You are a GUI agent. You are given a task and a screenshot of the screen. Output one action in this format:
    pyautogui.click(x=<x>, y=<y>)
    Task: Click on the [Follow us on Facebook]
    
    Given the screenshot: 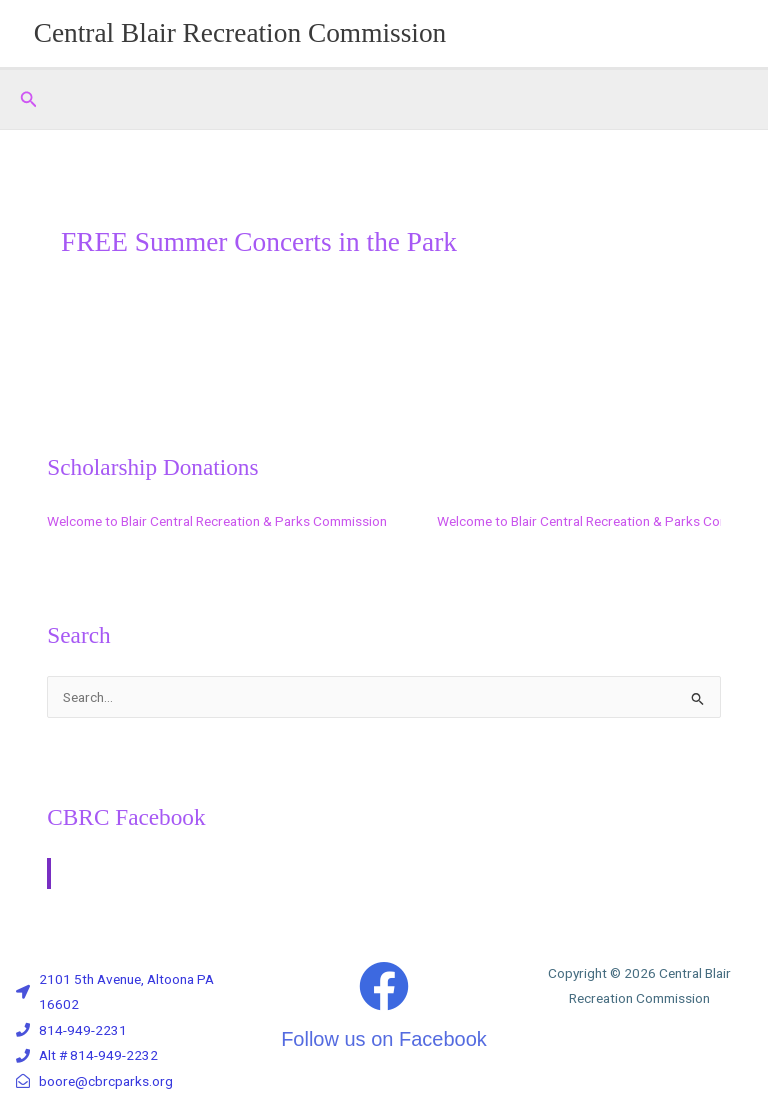 What is the action you would take?
    pyautogui.click(x=384, y=986)
    